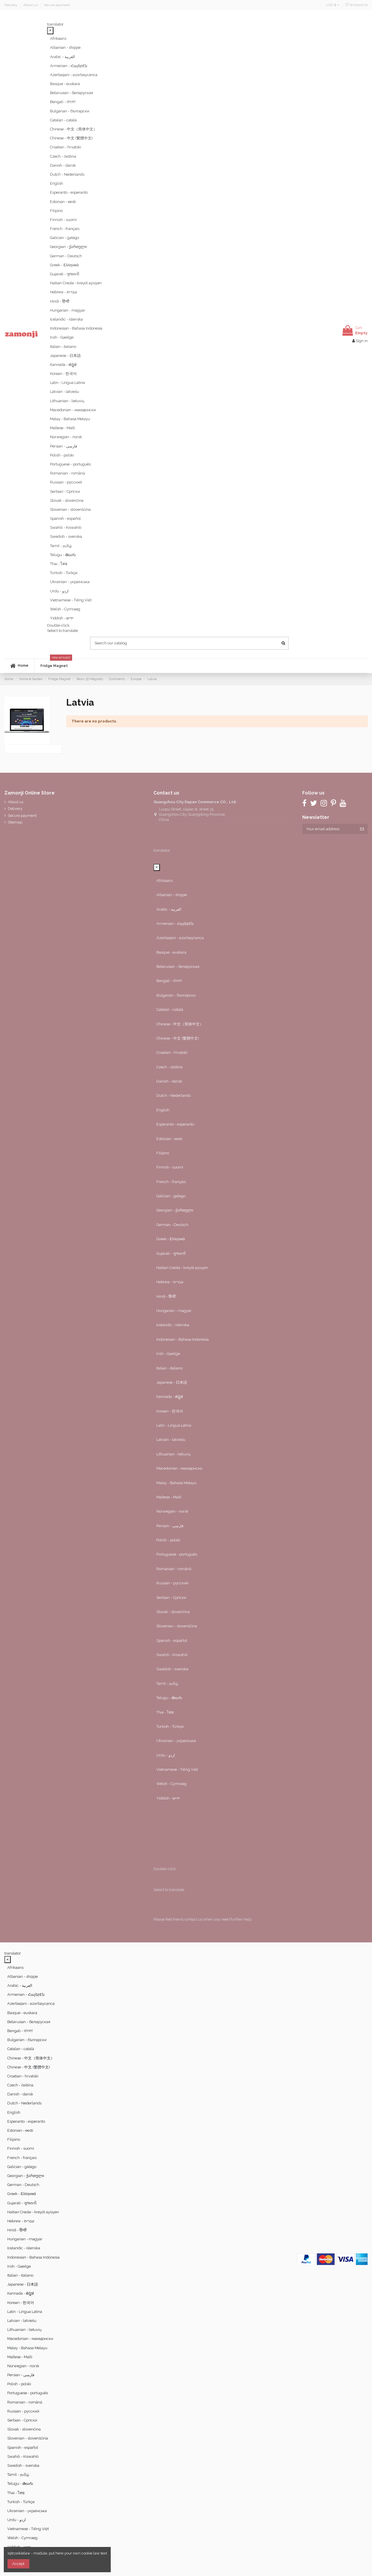  I want to click on Yiddish - יידיש, so click(62, 618).